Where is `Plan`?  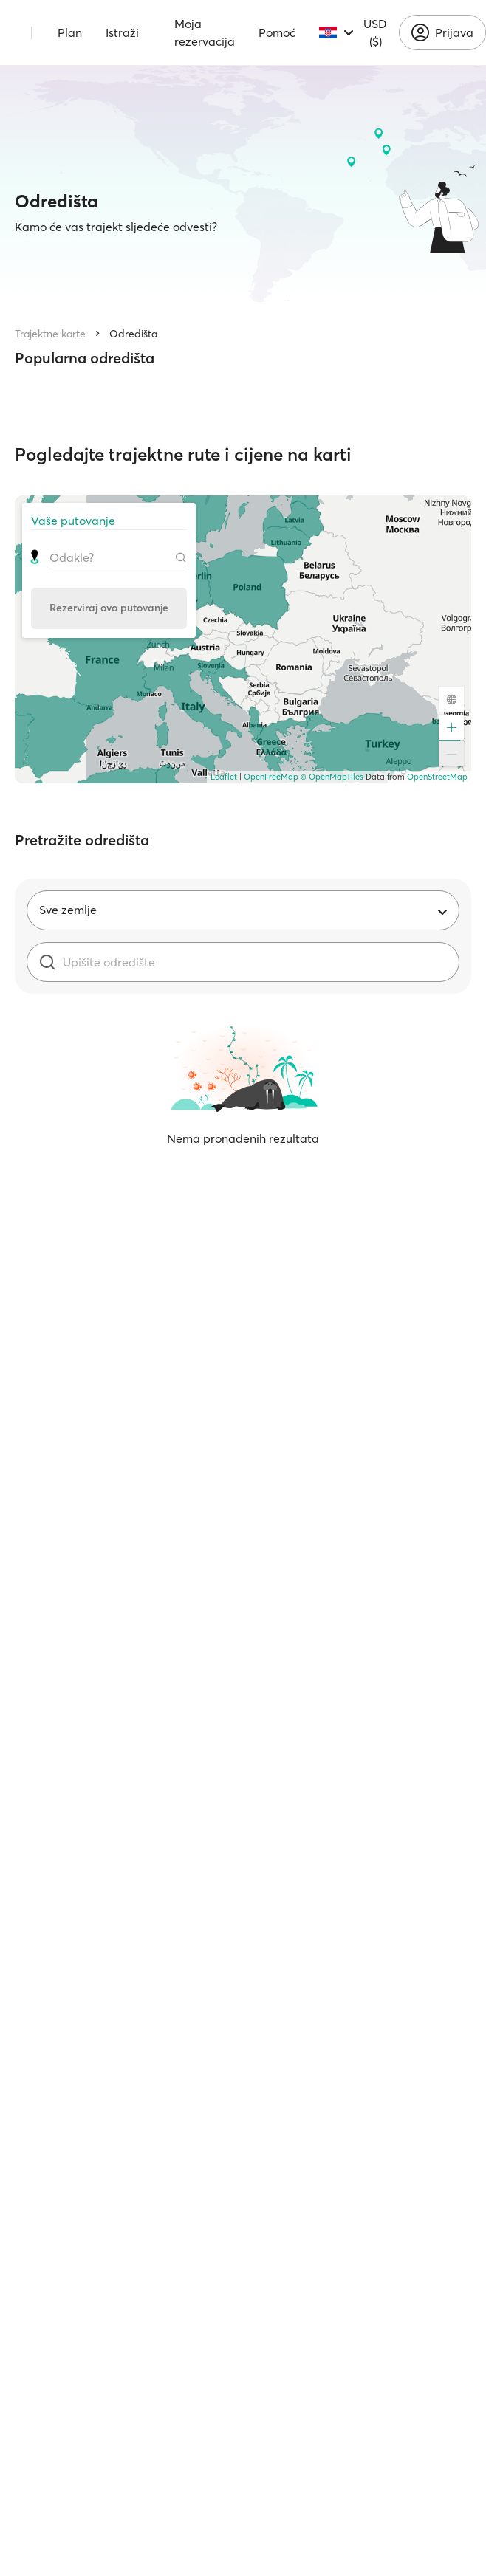 Plan is located at coordinates (70, 32).